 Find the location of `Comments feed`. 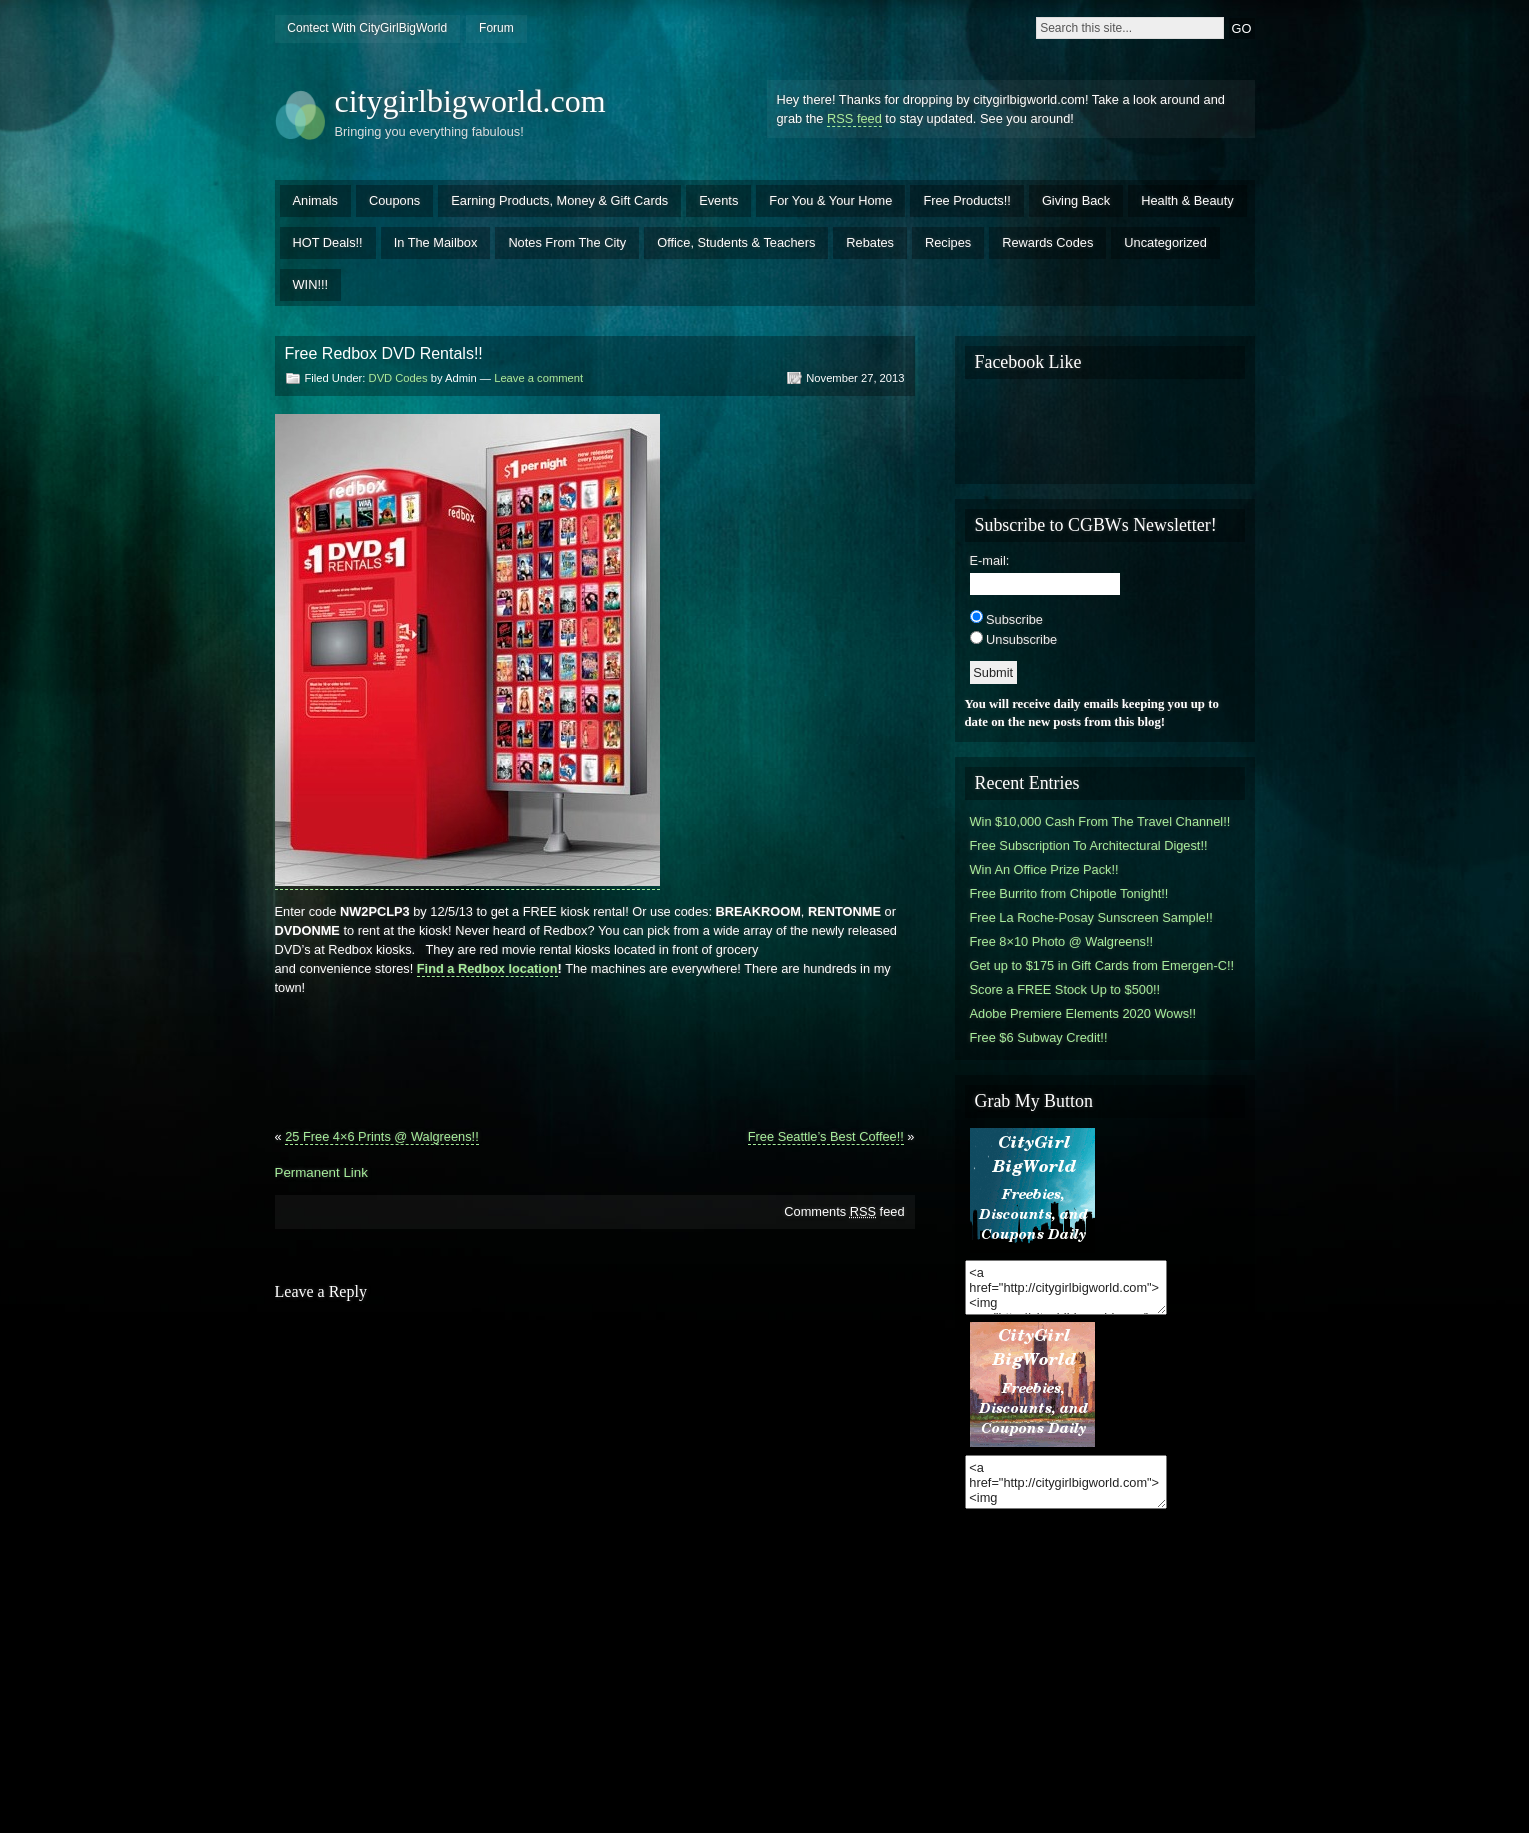

Comments feed is located at coordinates (844, 1211).